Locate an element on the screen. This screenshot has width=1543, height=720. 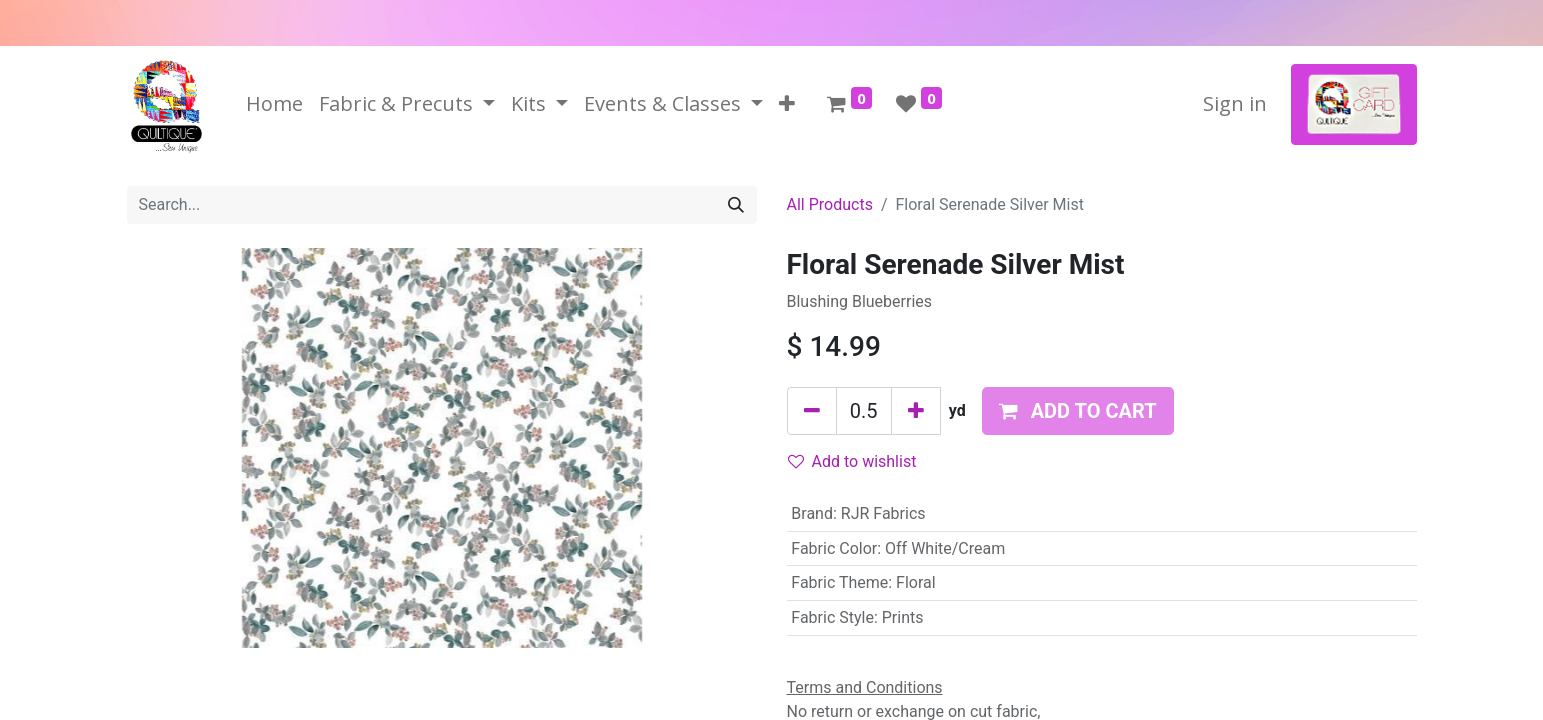
[menuitem] is located at coordinates (274, 104).